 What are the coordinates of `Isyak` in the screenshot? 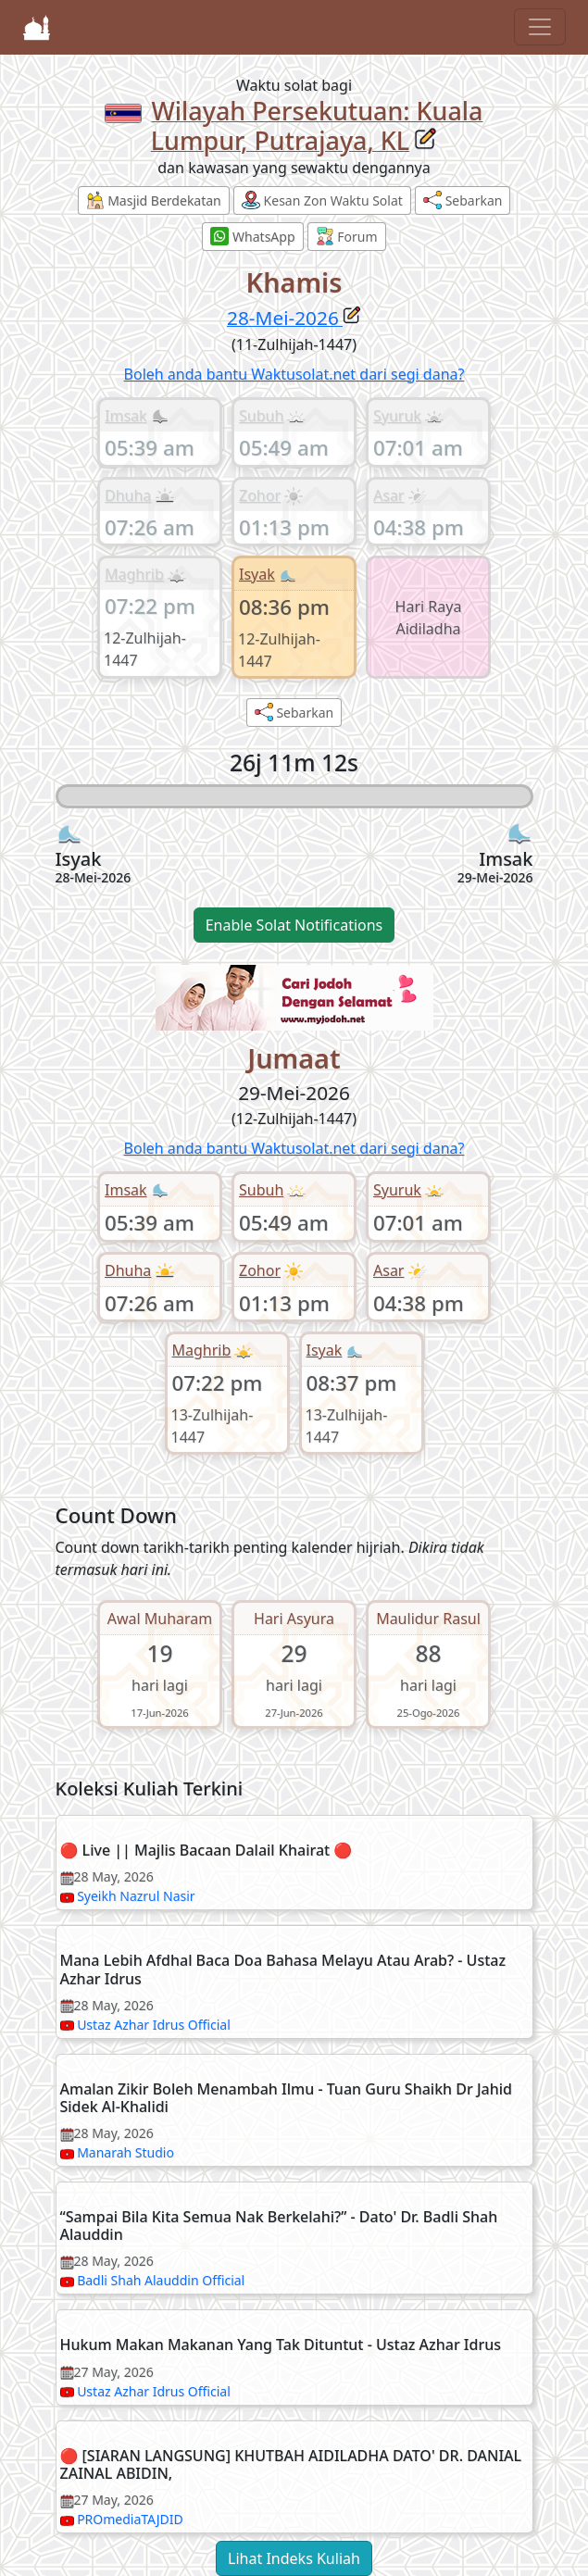 It's located at (257, 574).